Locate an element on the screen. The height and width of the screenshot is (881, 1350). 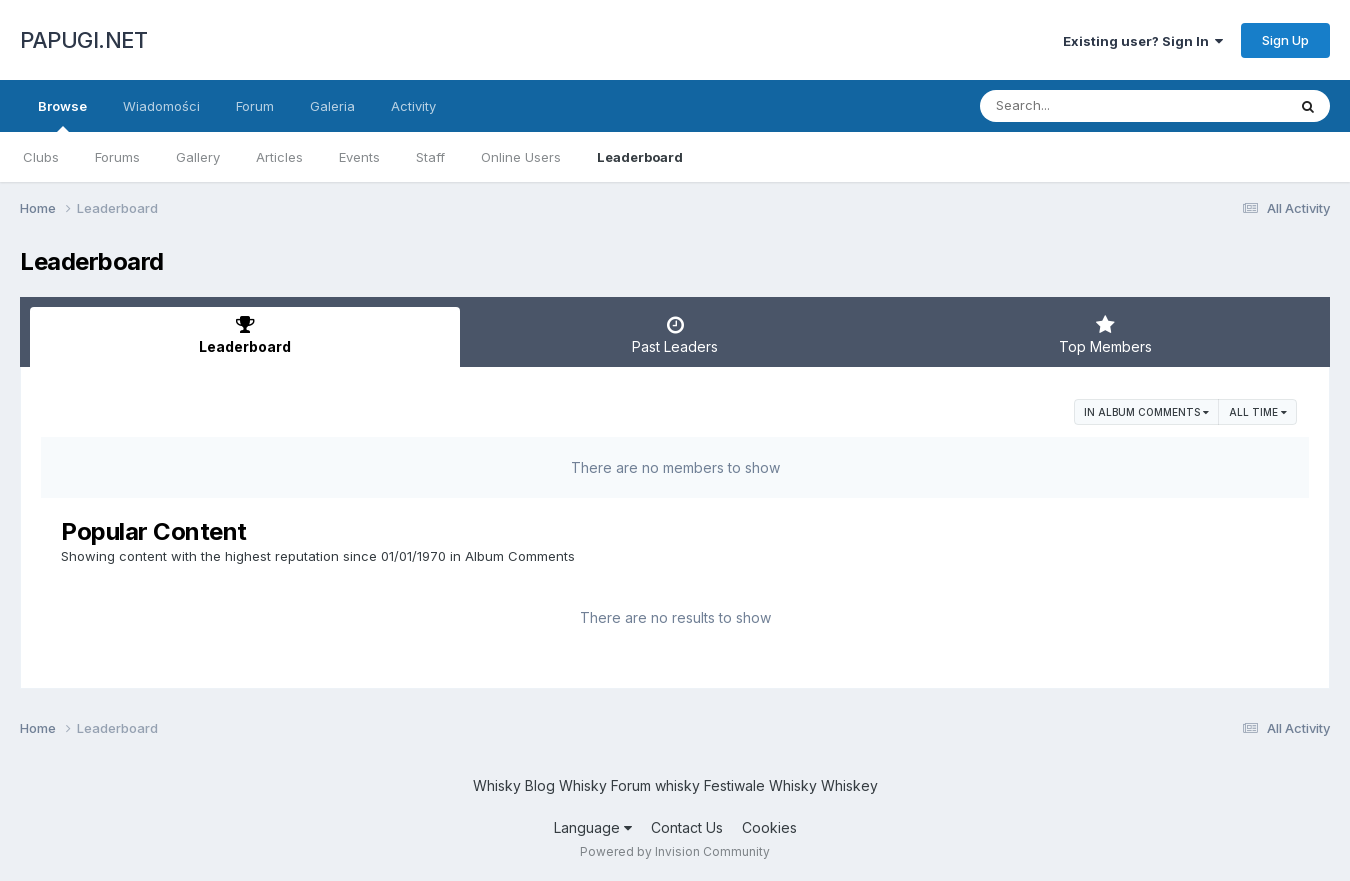
Forum whisky is located at coordinates (655, 785).